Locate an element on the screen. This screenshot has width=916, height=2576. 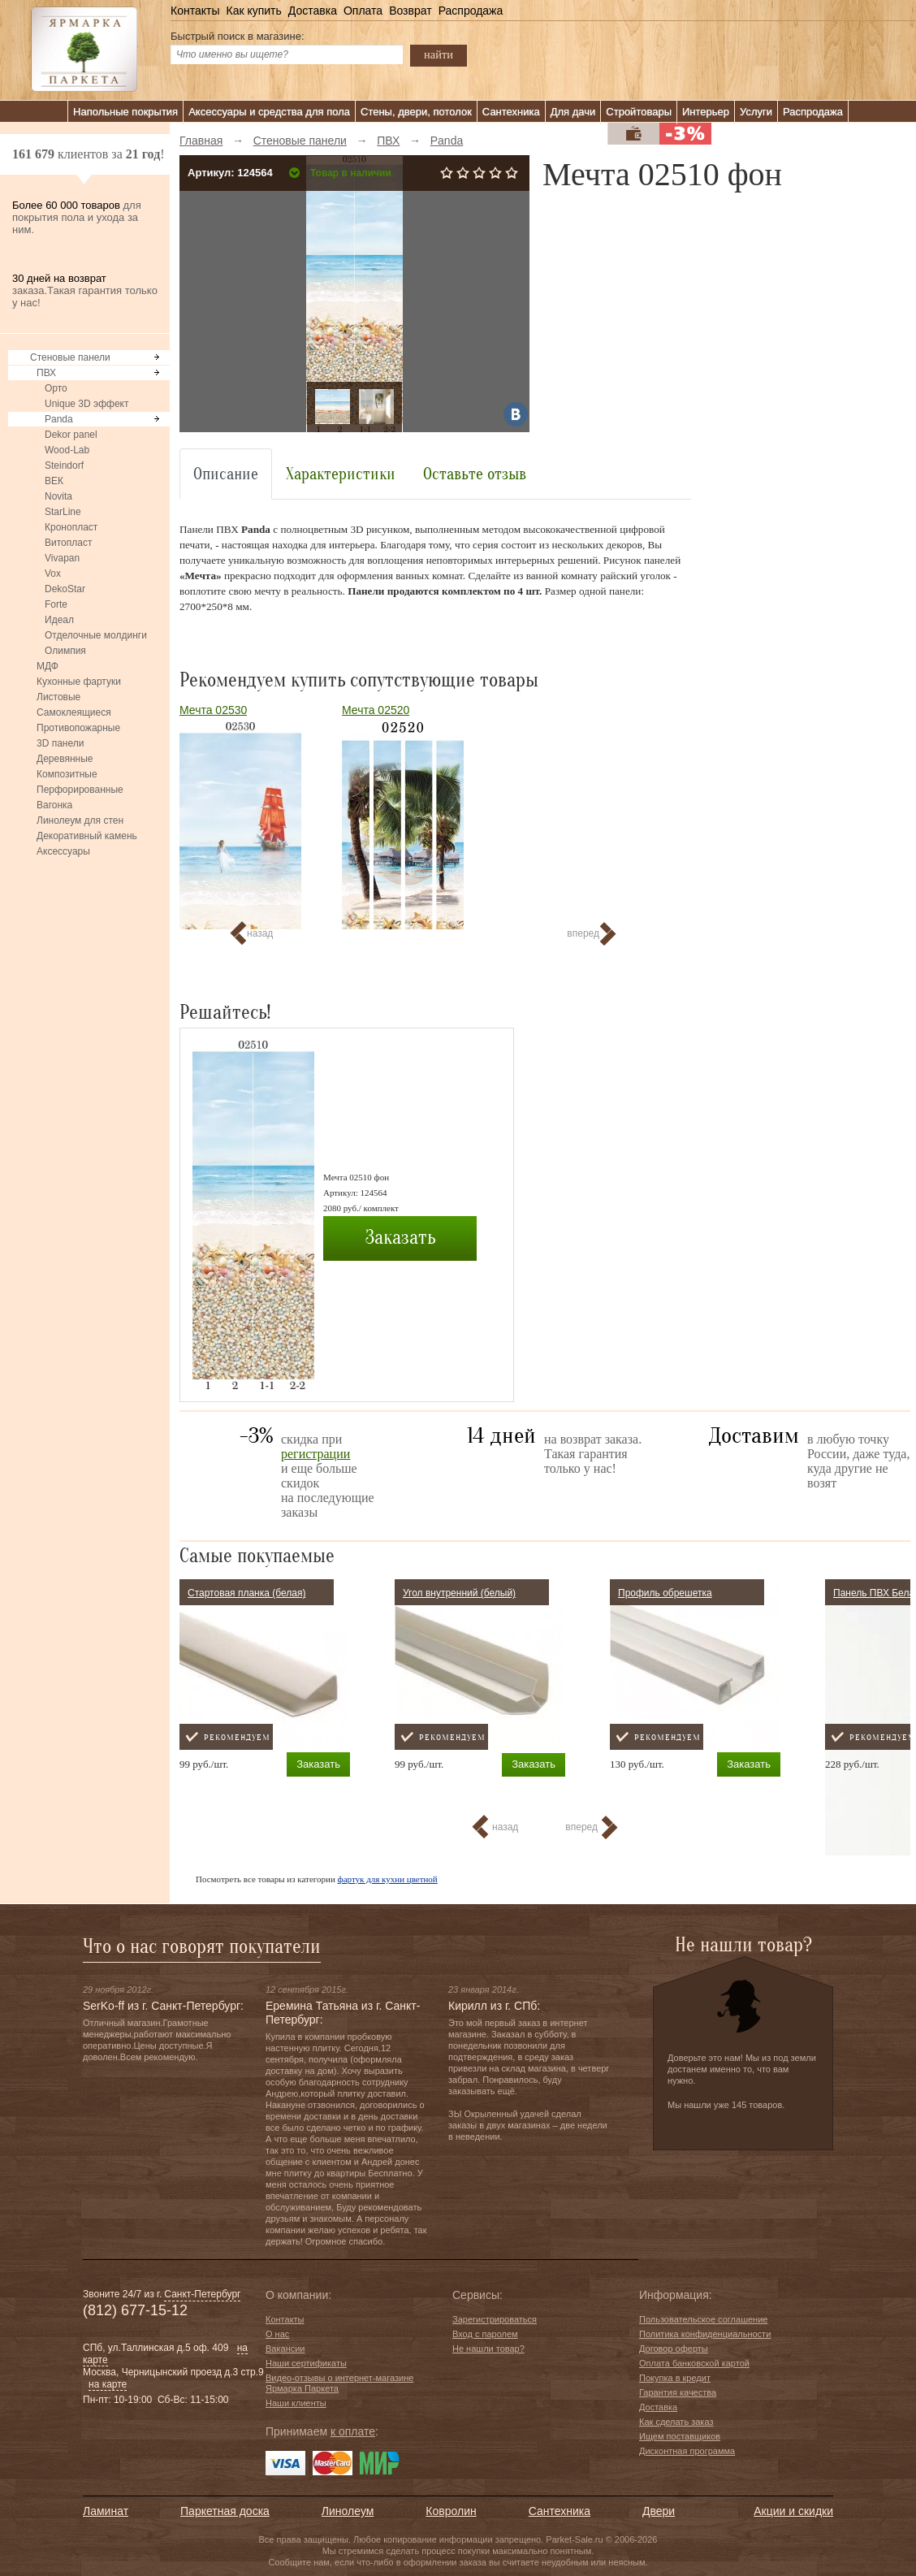
Panda is located at coordinates (59, 419).